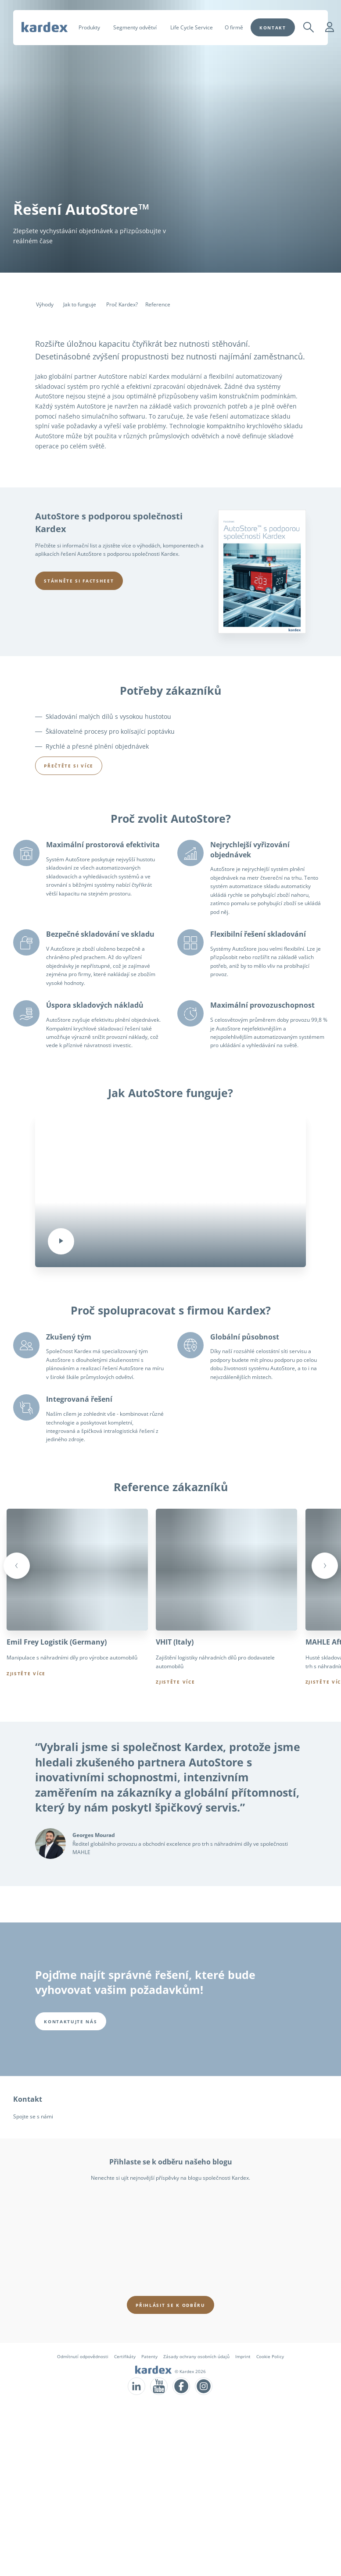  What do you see at coordinates (79, 304) in the screenshot?
I see `Jak to funguje` at bounding box center [79, 304].